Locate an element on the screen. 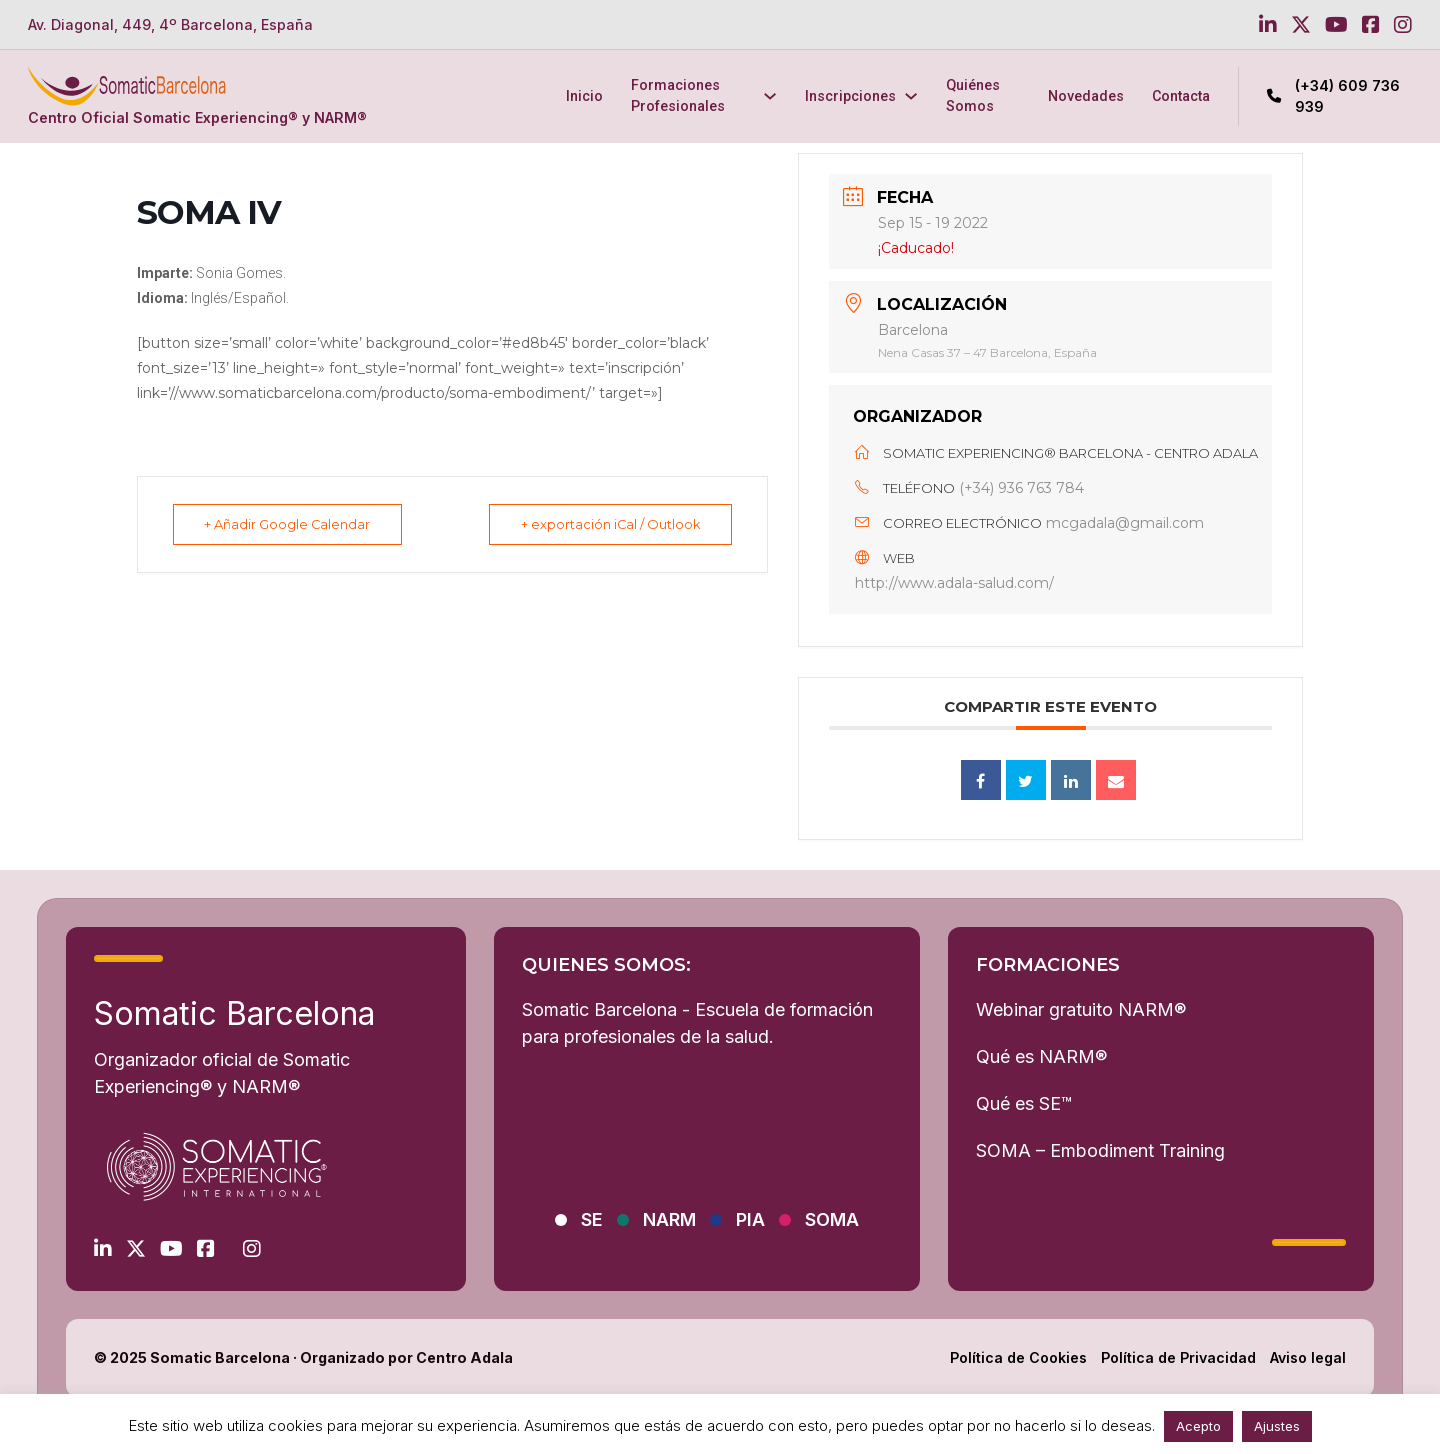 This screenshot has width=1440, height=1454. [Go to Twitter] is located at coordinates (1301, 25).